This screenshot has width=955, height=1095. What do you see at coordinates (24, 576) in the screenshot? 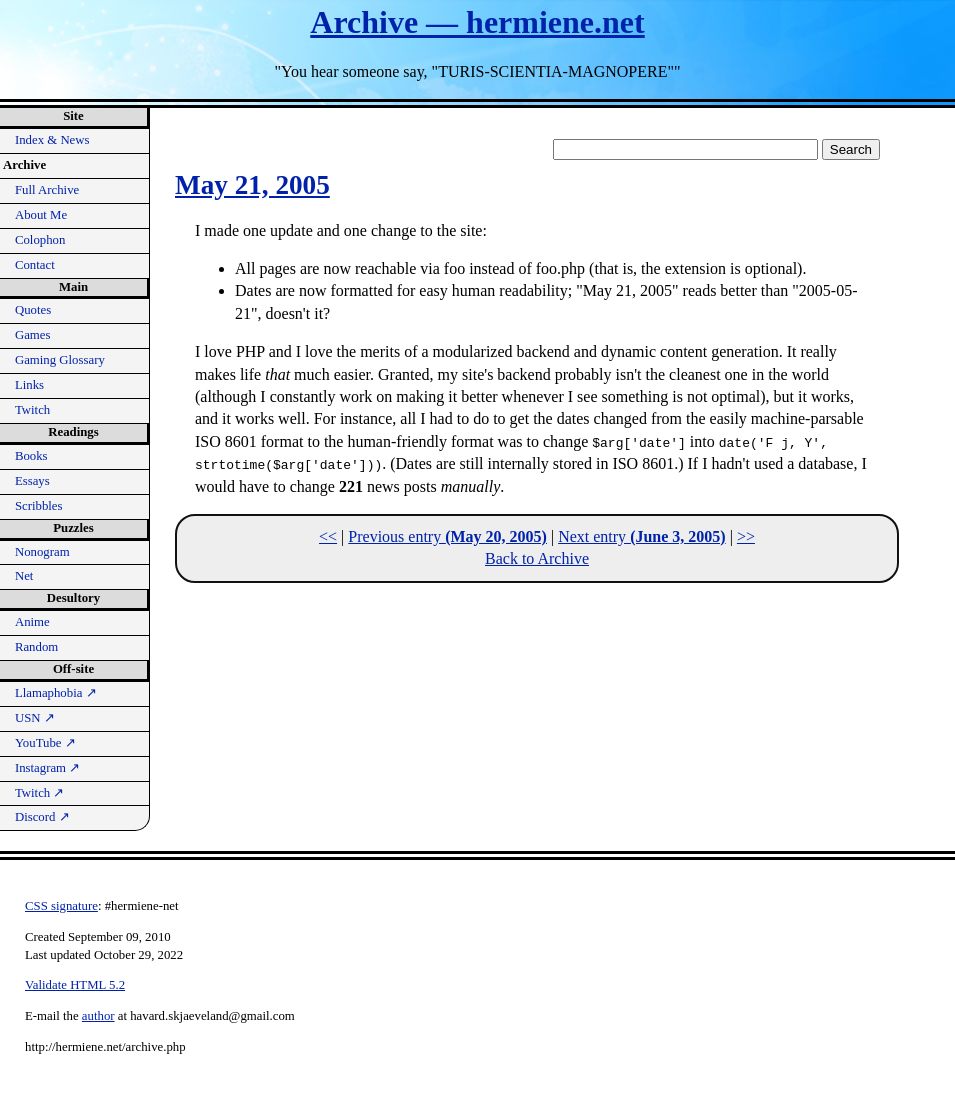
I see `Net` at bounding box center [24, 576].